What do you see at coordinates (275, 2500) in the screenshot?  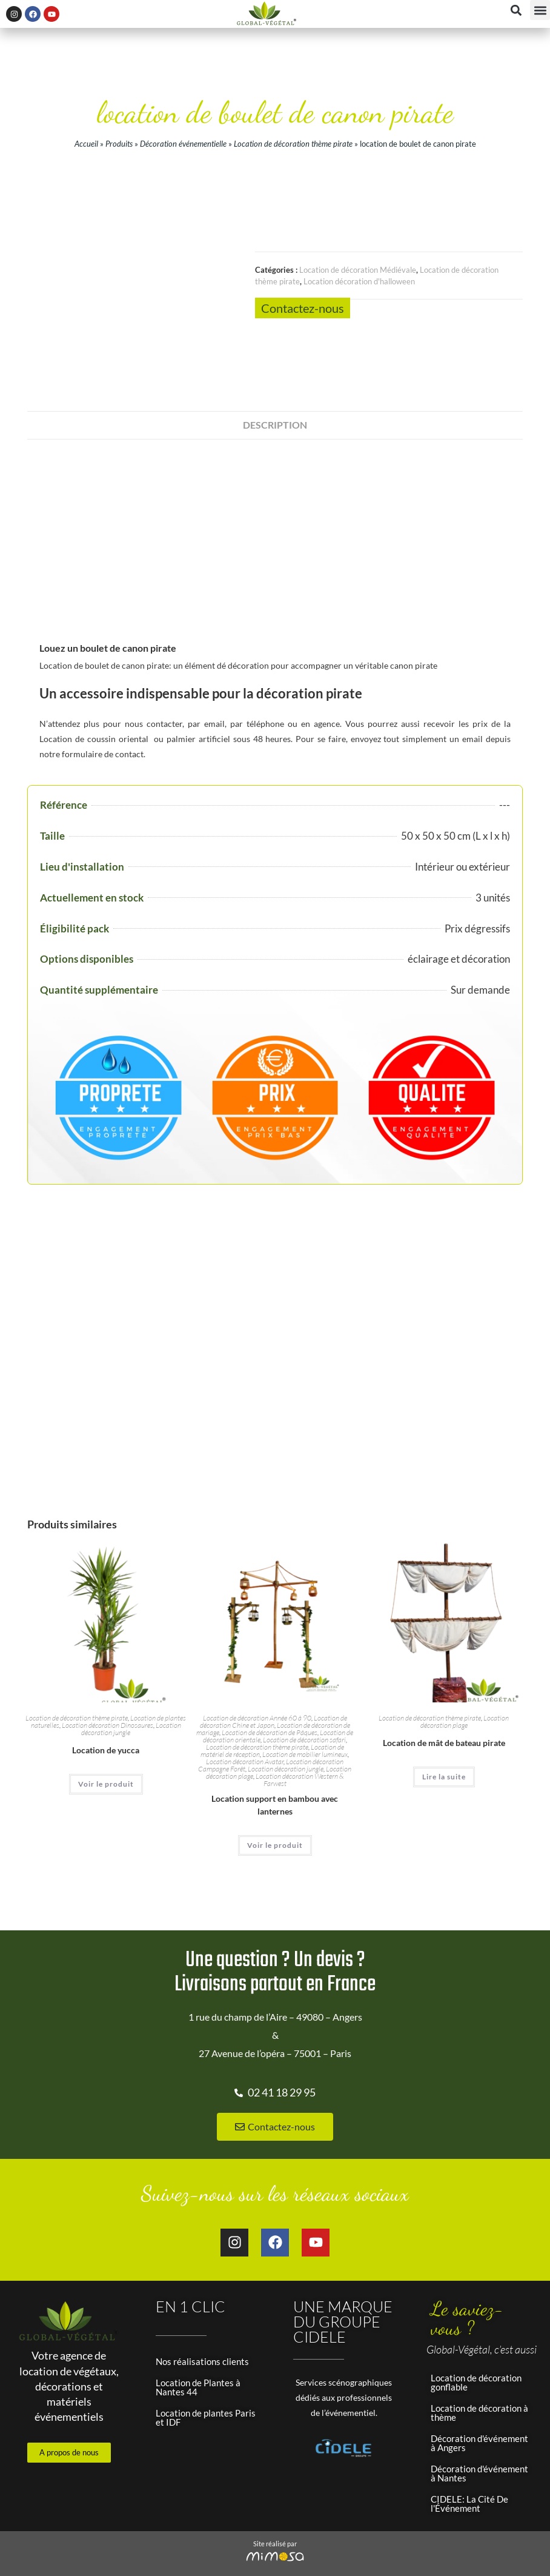 I see `Site réalisé par` at bounding box center [275, 2500].